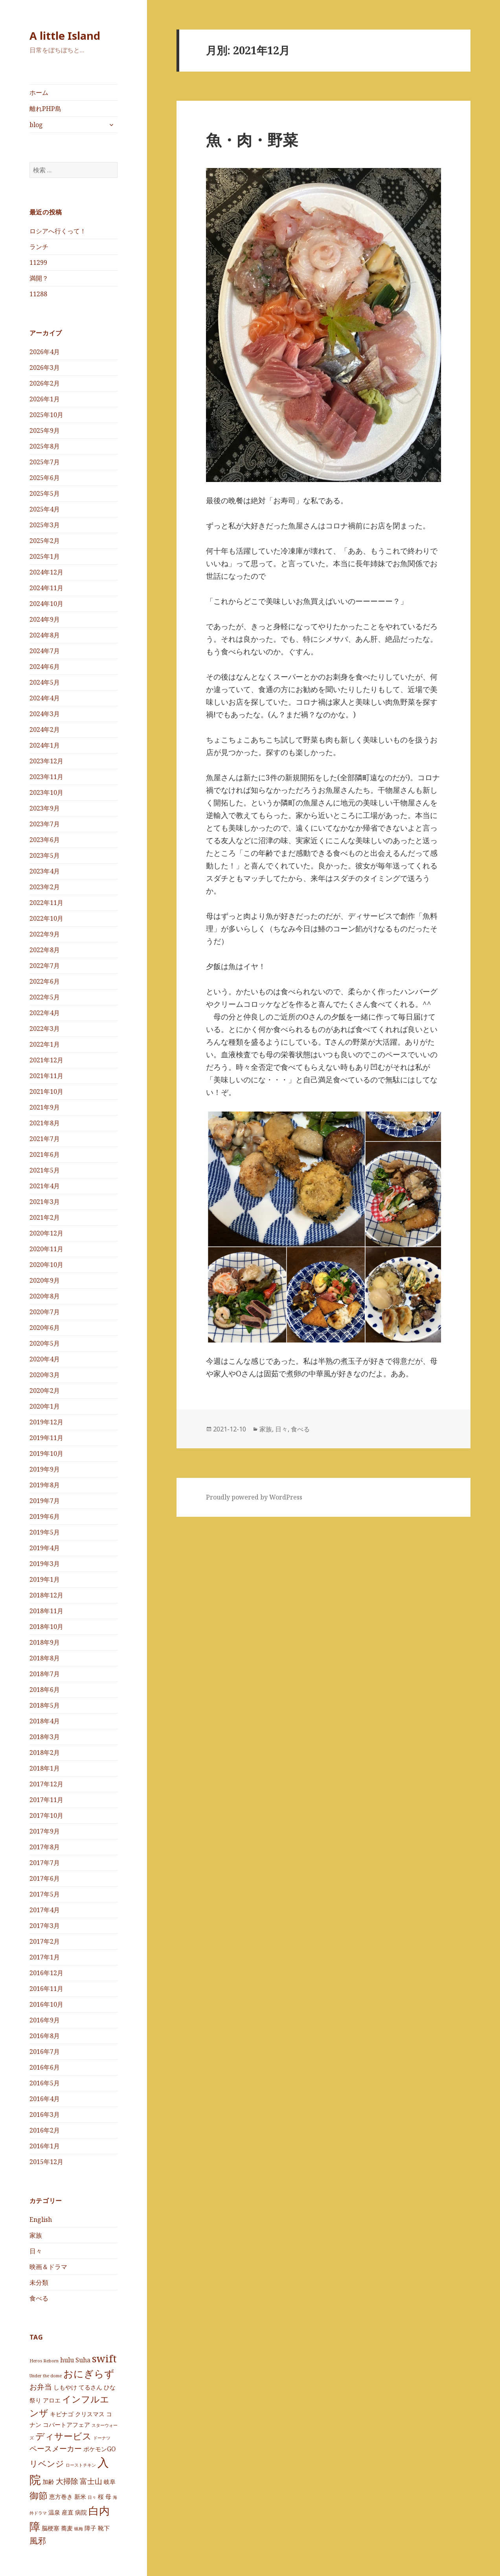 This screenshot has width=500, height=2576. I want to click on 日々, so click(35, 2251).